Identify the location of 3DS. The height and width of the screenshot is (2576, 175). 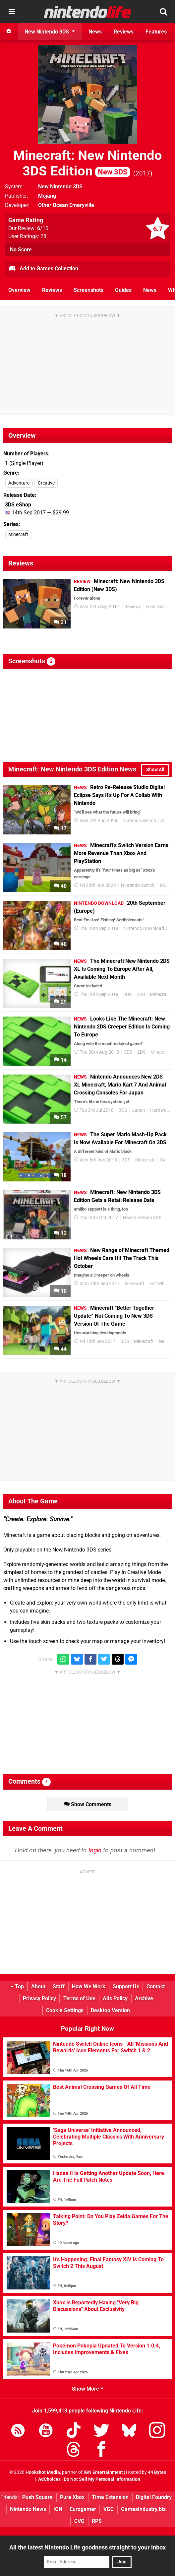
(127, 994).